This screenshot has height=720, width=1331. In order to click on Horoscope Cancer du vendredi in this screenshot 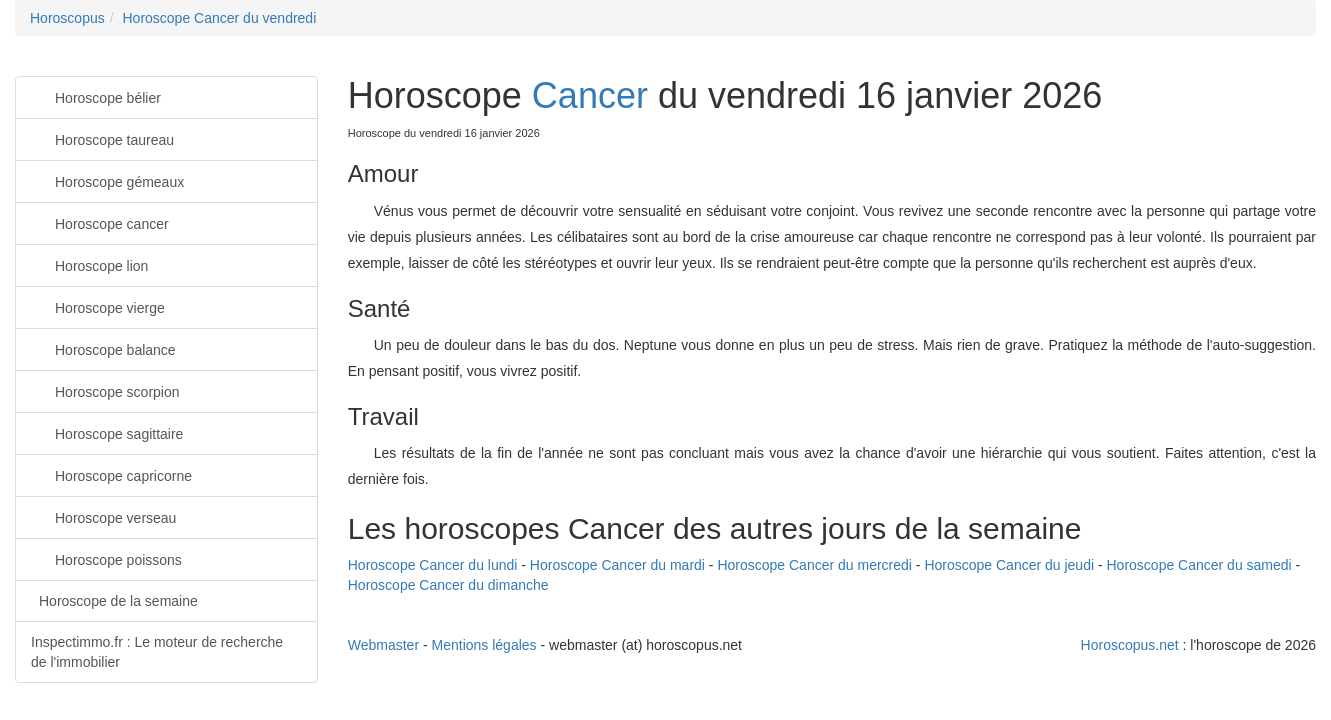, I will do `click(219, 18)`.